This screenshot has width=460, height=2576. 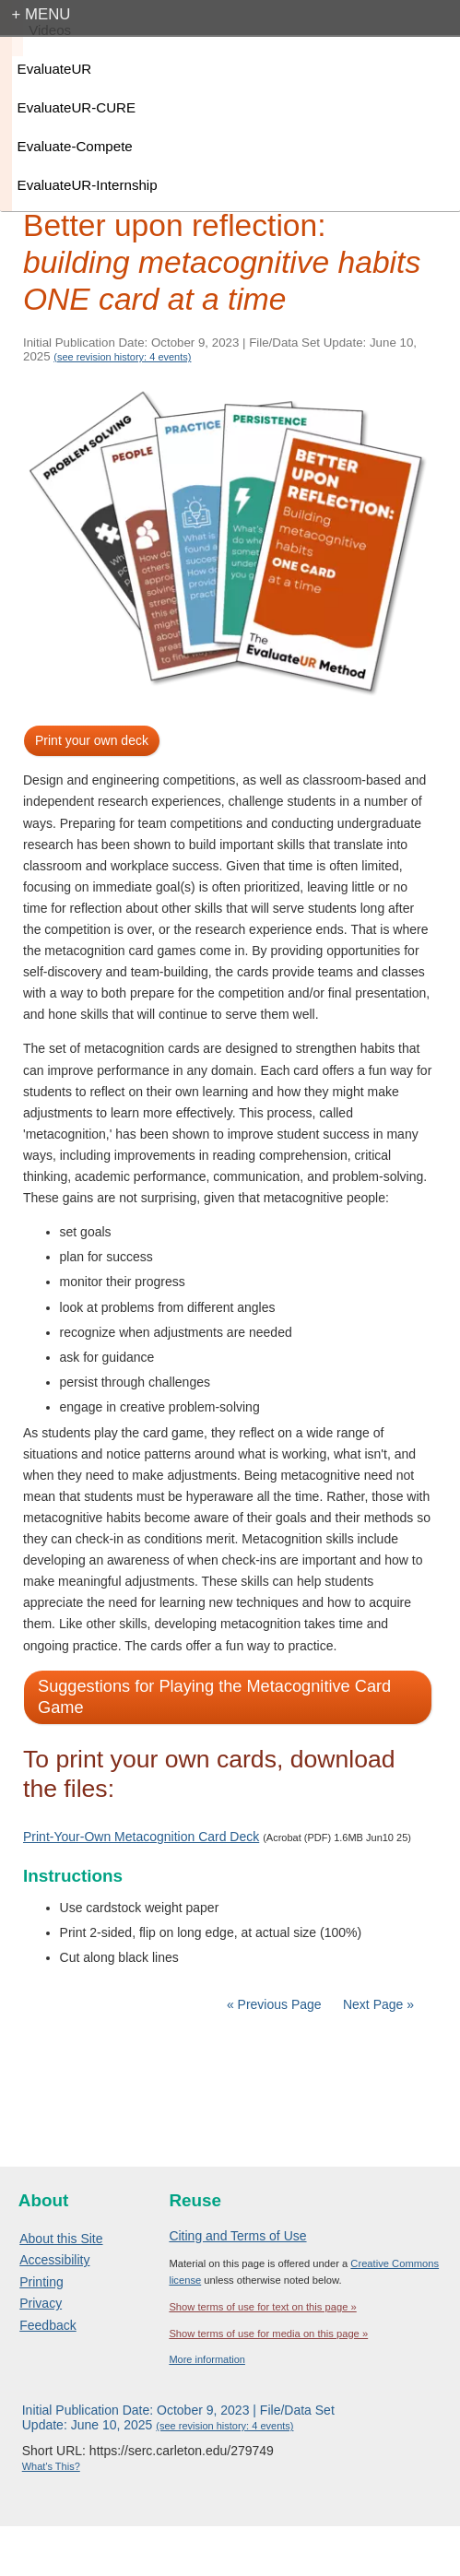 What do you see at coordinates (376, 2004) in the screenshot?
I see `Next Page »` at bounding box center [376, 2004].